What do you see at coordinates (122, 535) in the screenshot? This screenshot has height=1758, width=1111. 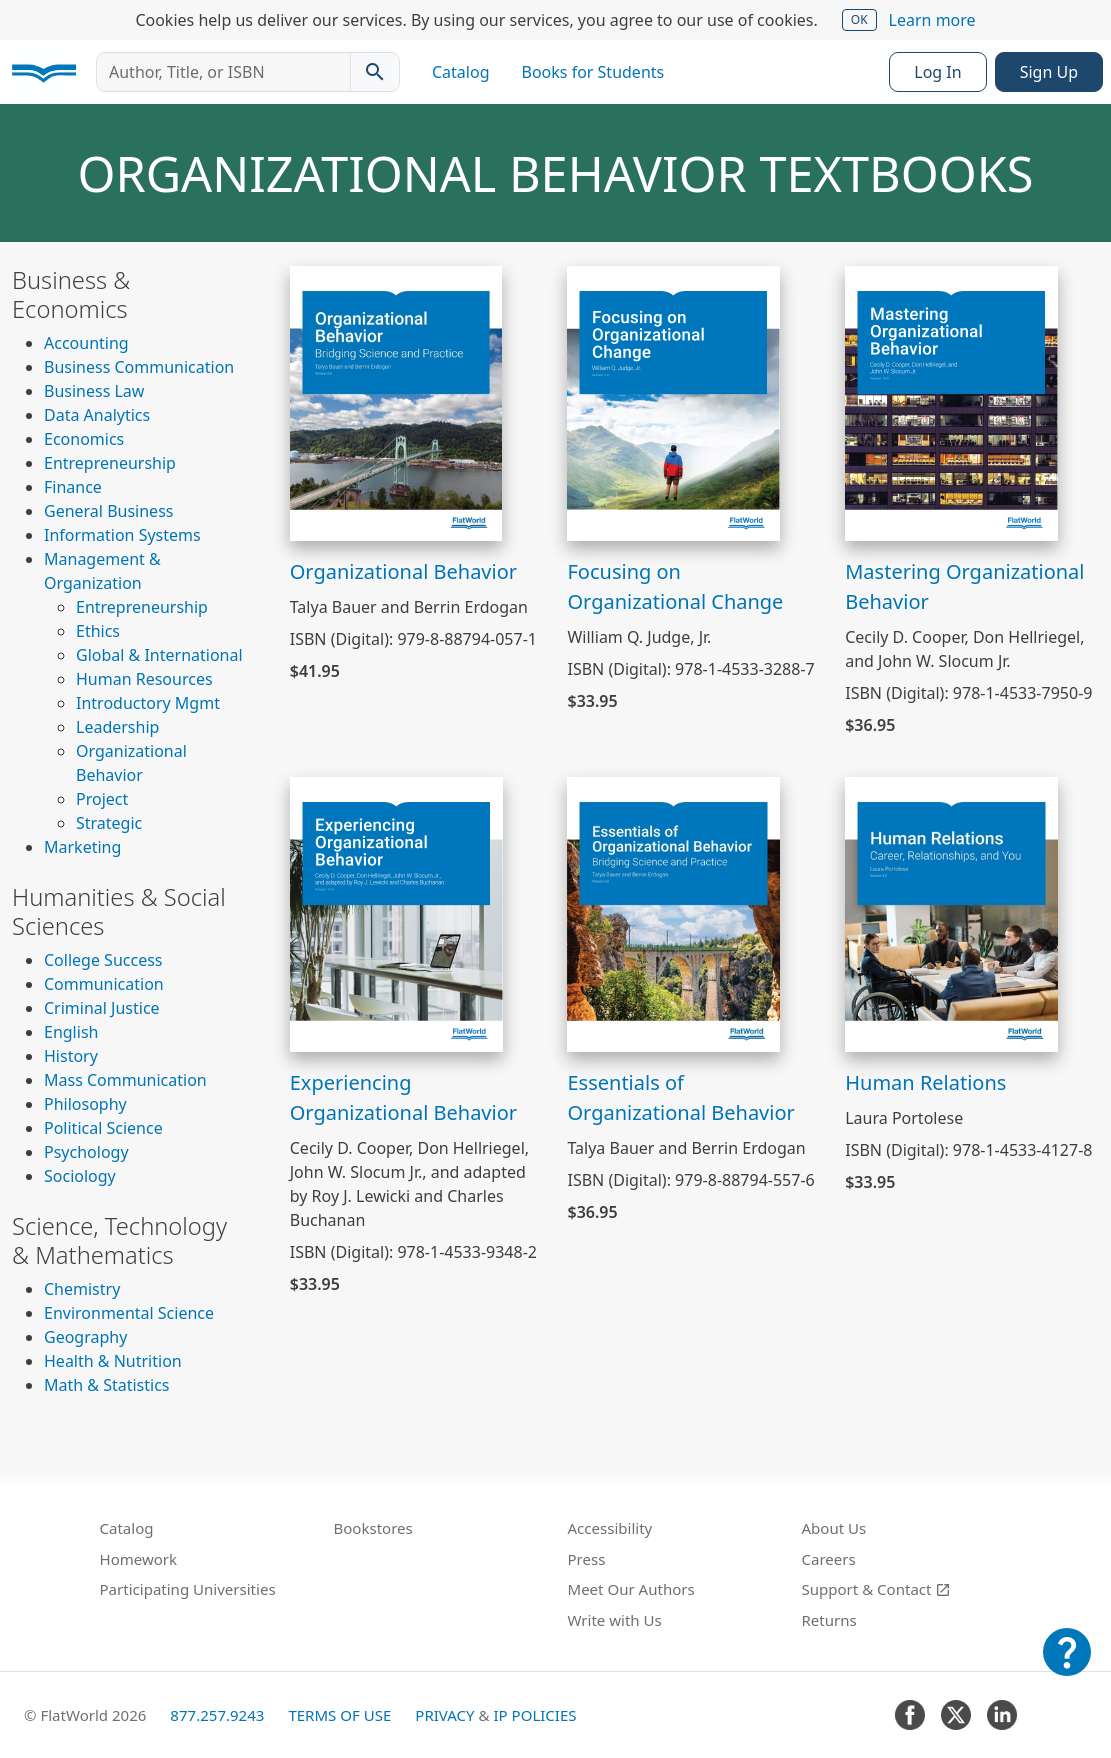 I see `Information Systems` at bounding box center [122, 535].